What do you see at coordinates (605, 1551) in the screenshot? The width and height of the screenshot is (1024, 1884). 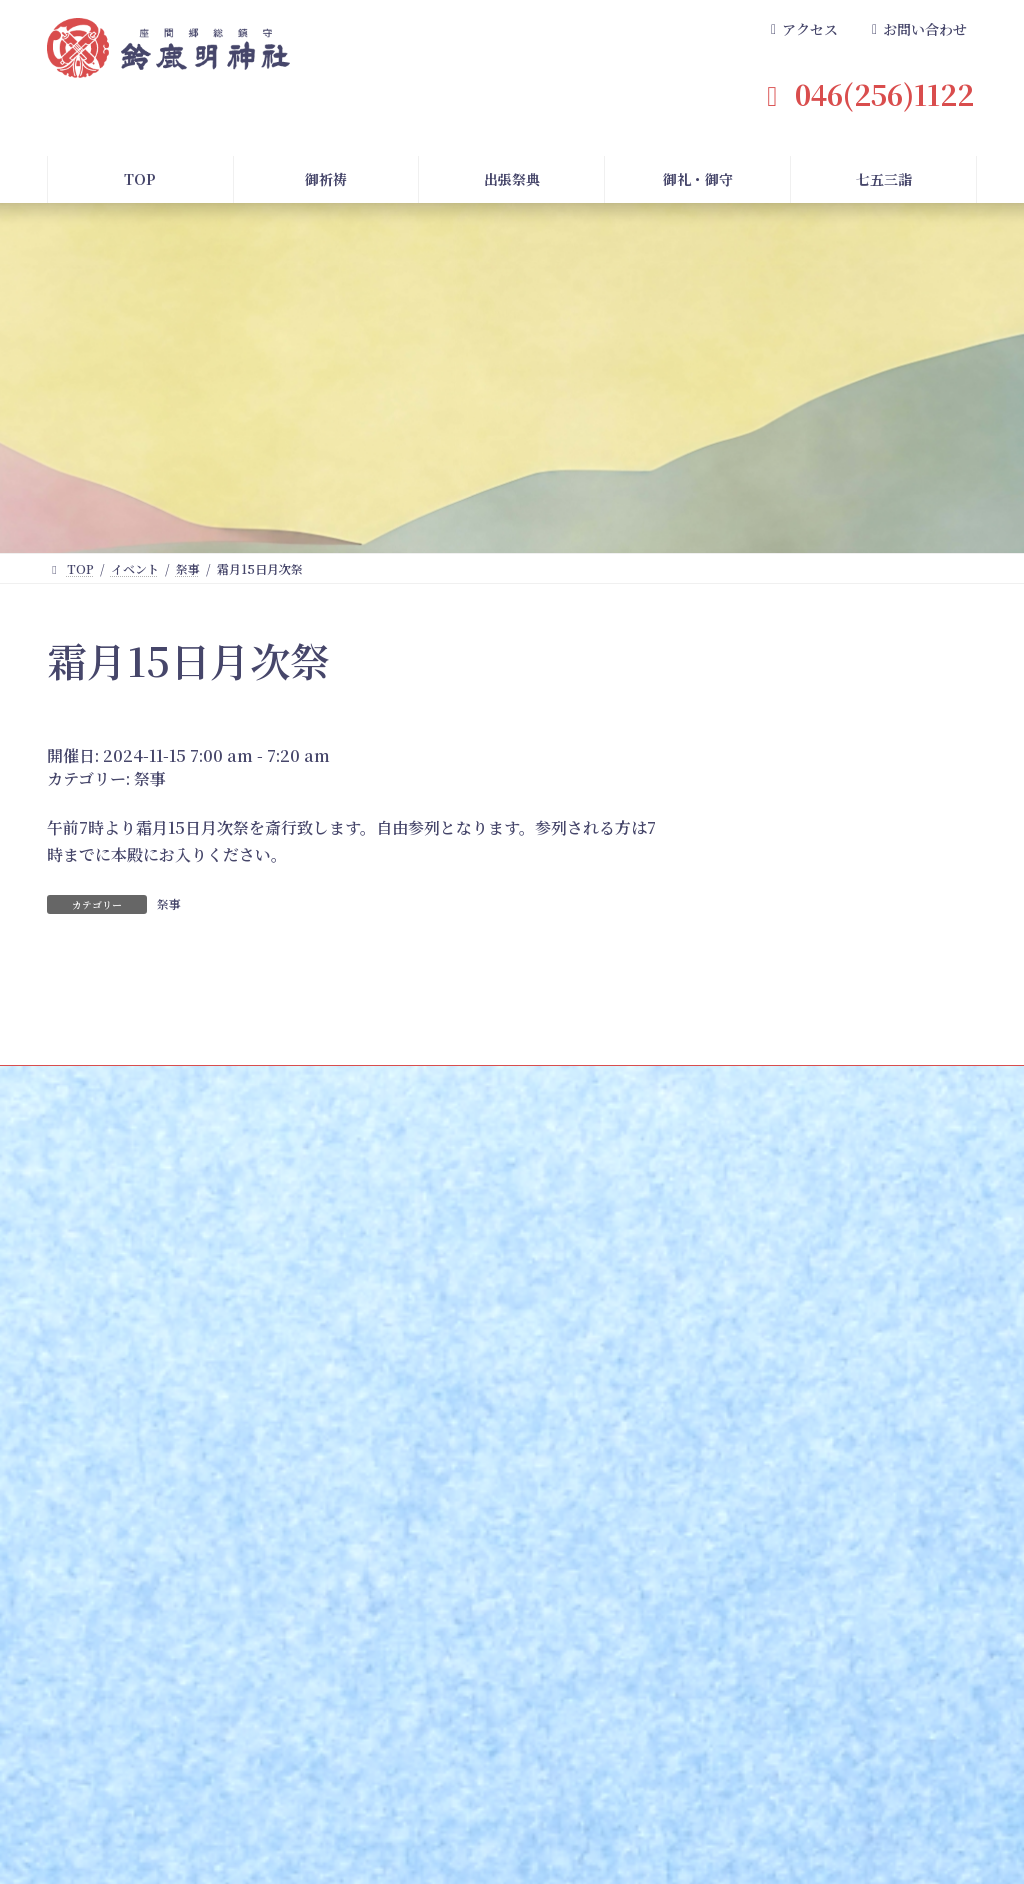 I see `御札一覧` at bounding box center [605, 1551].